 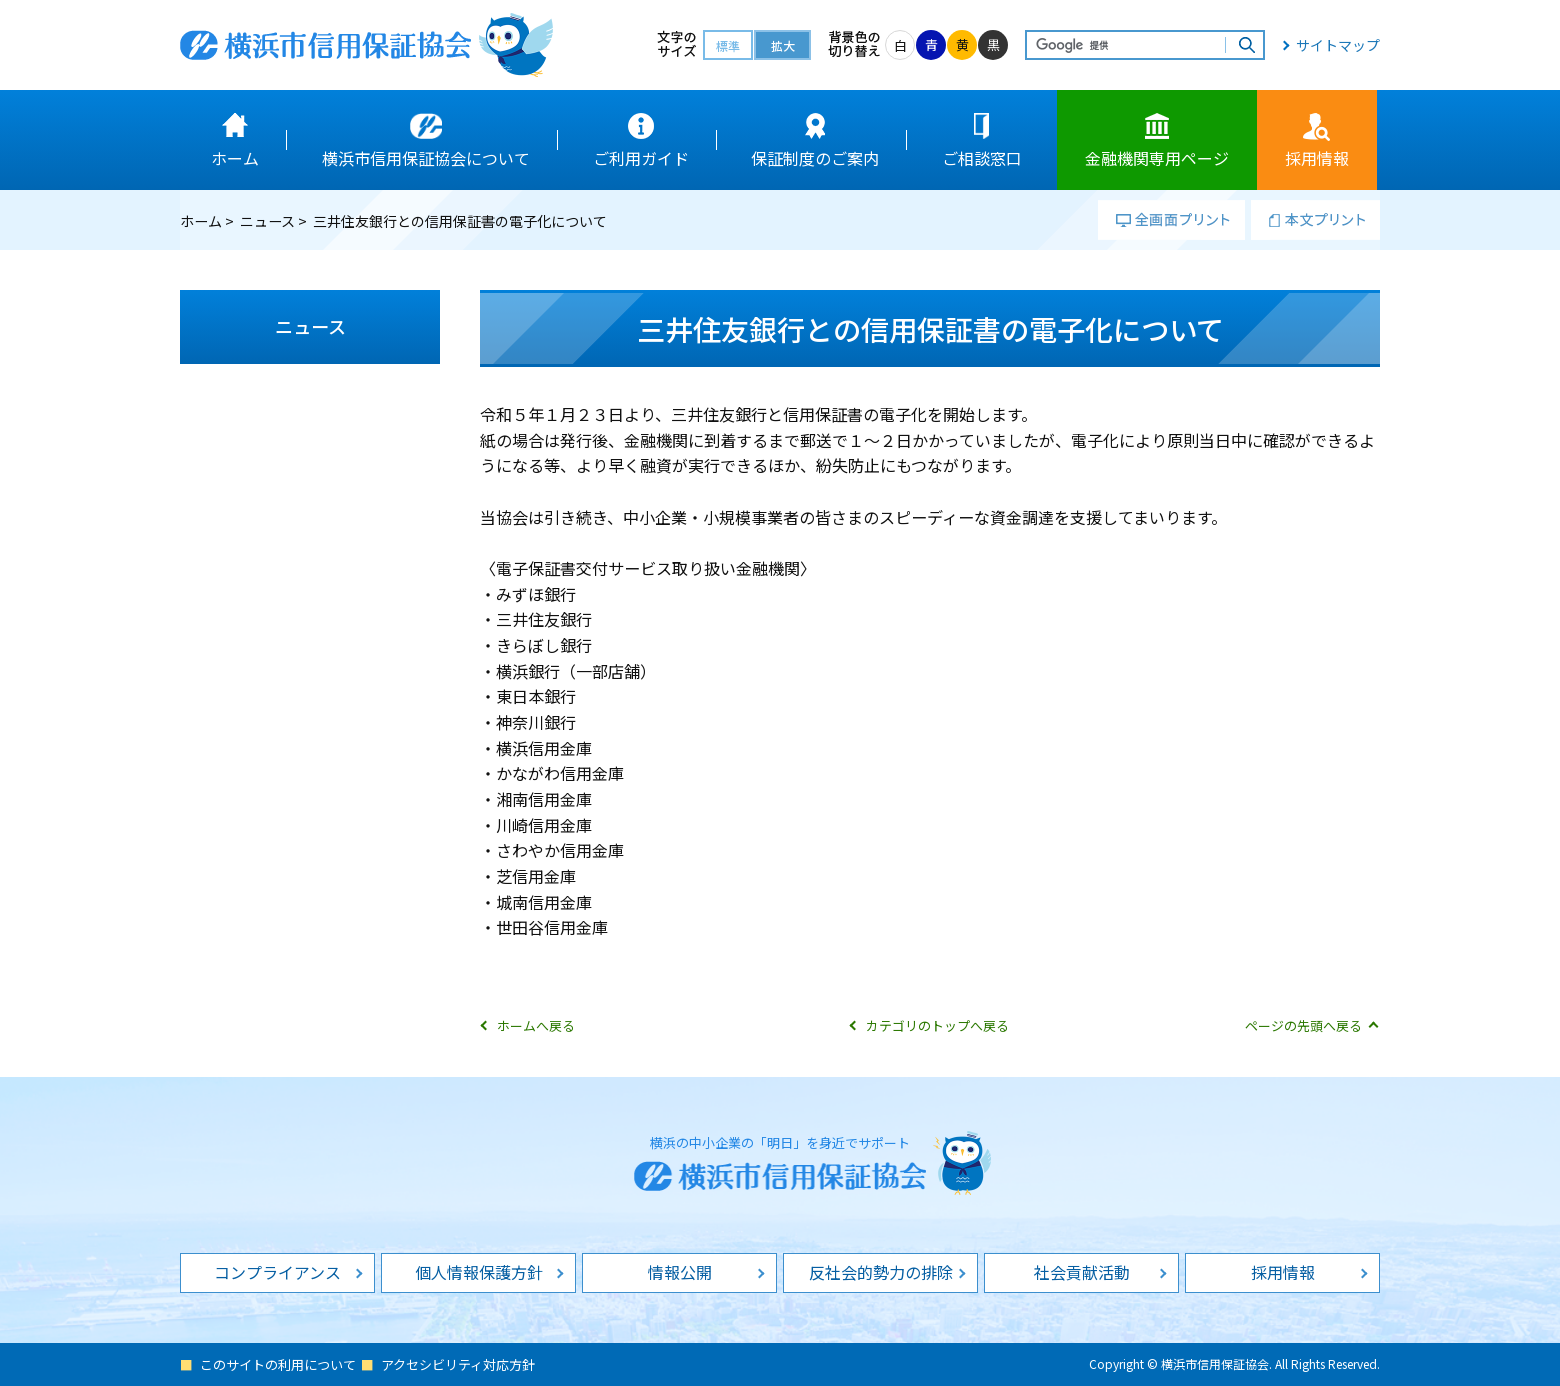 What do you see at coordinates (1303, 1025) in the screenshot?
I see `ページの先頭へ戻る` at bounding box center [1303, 1025].